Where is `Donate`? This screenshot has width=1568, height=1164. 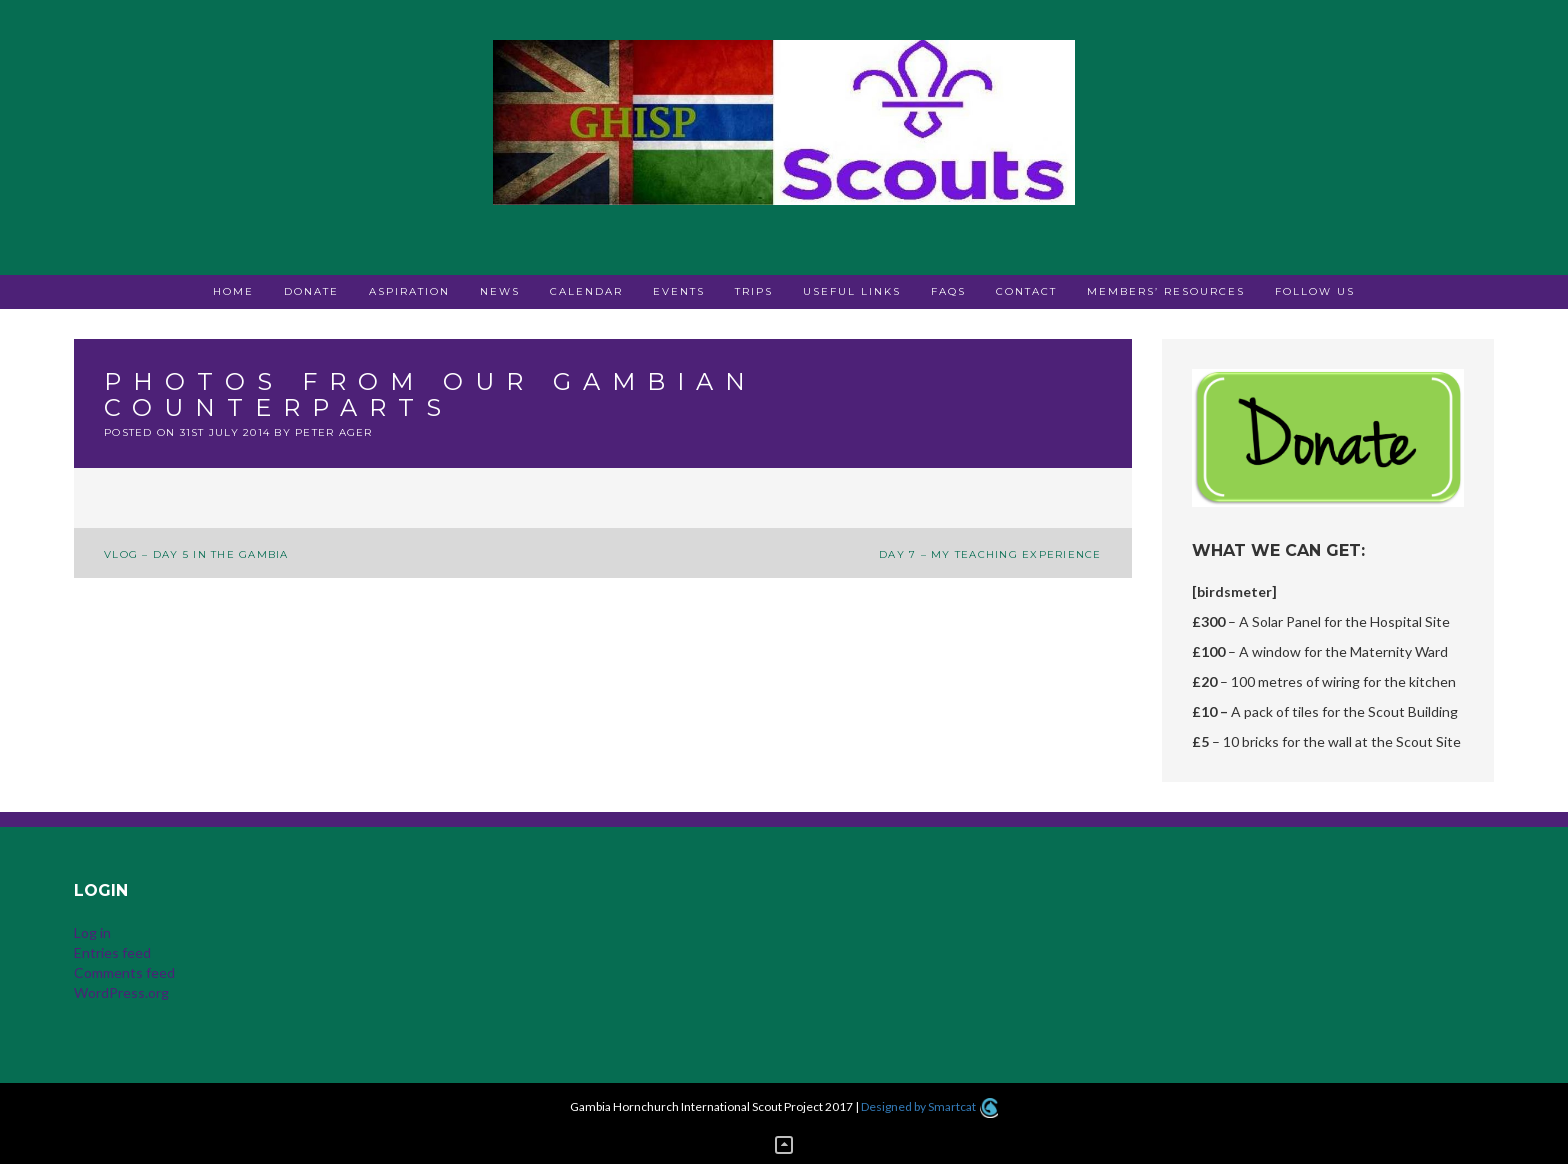 Donate is located at coordinates (311, 291).